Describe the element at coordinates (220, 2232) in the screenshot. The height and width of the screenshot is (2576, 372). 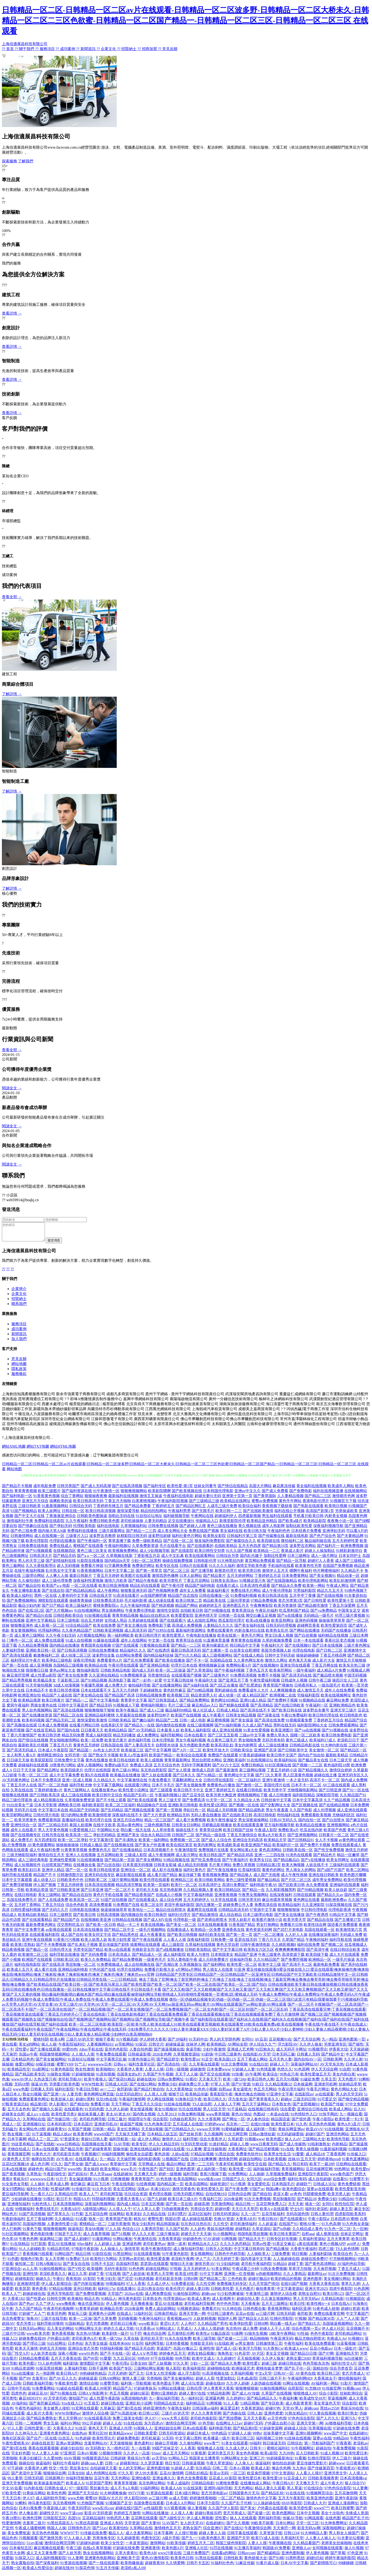
I see `青娱乐福利视频` at that location.